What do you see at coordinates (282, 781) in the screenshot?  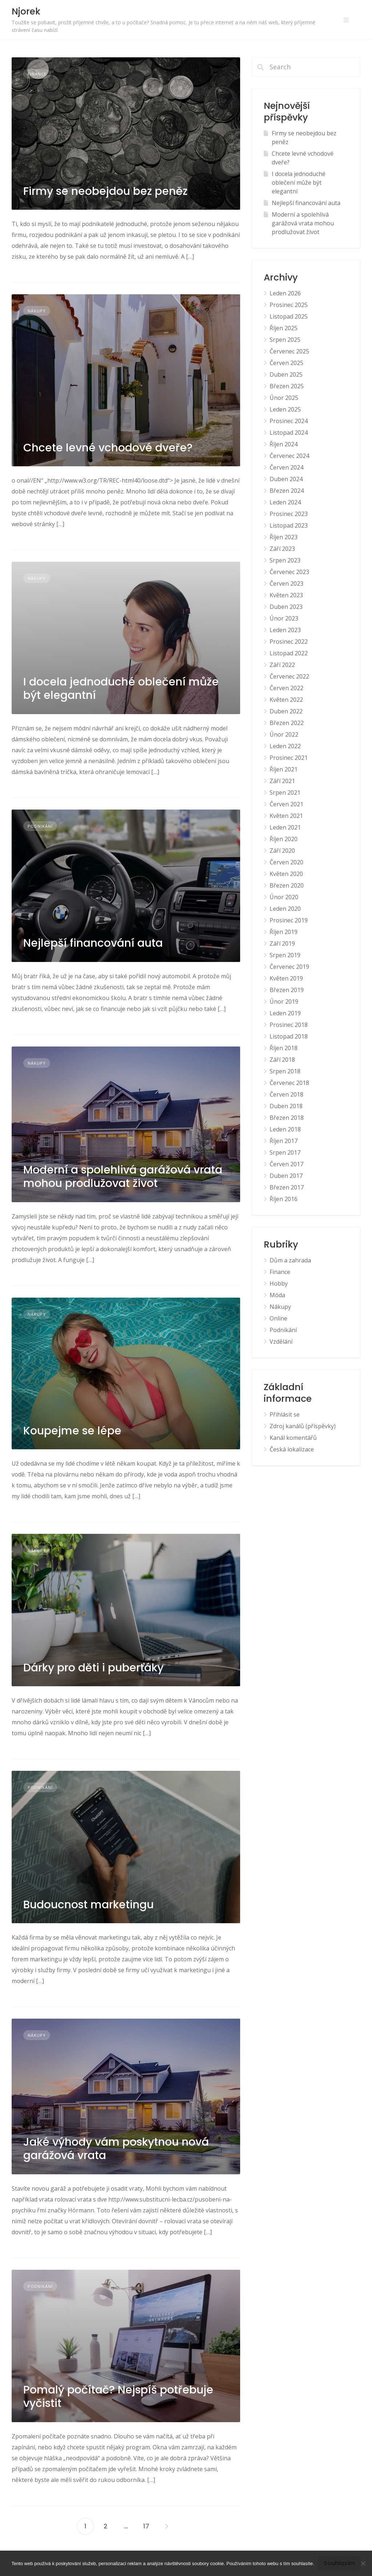 I see `Září 2021` at bounding box center [282, 781].